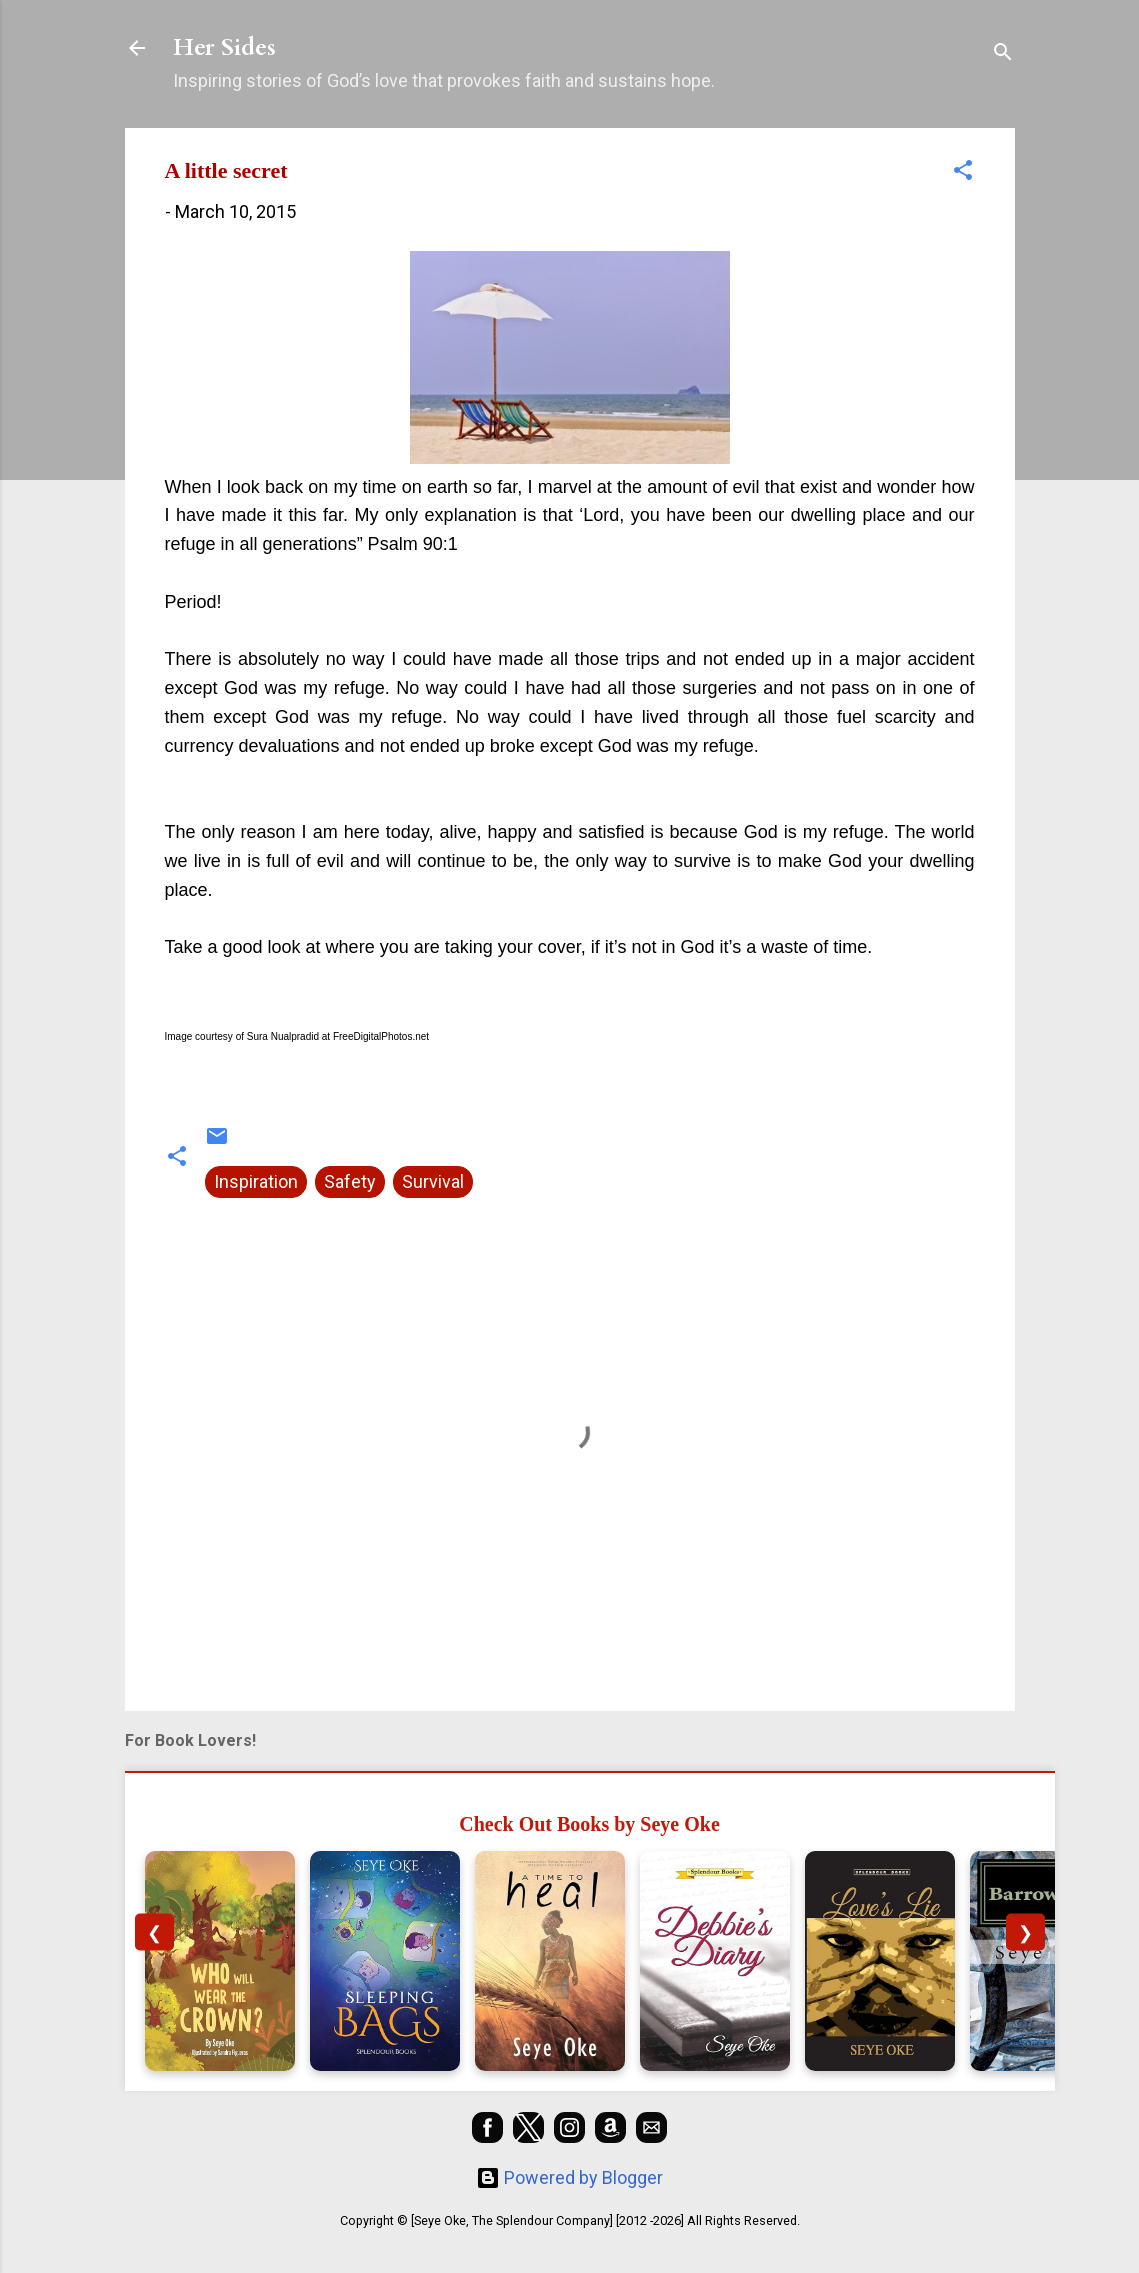  Describe the element at coordinates (963, 173) in the screenshot. I see `[button]` at that location.